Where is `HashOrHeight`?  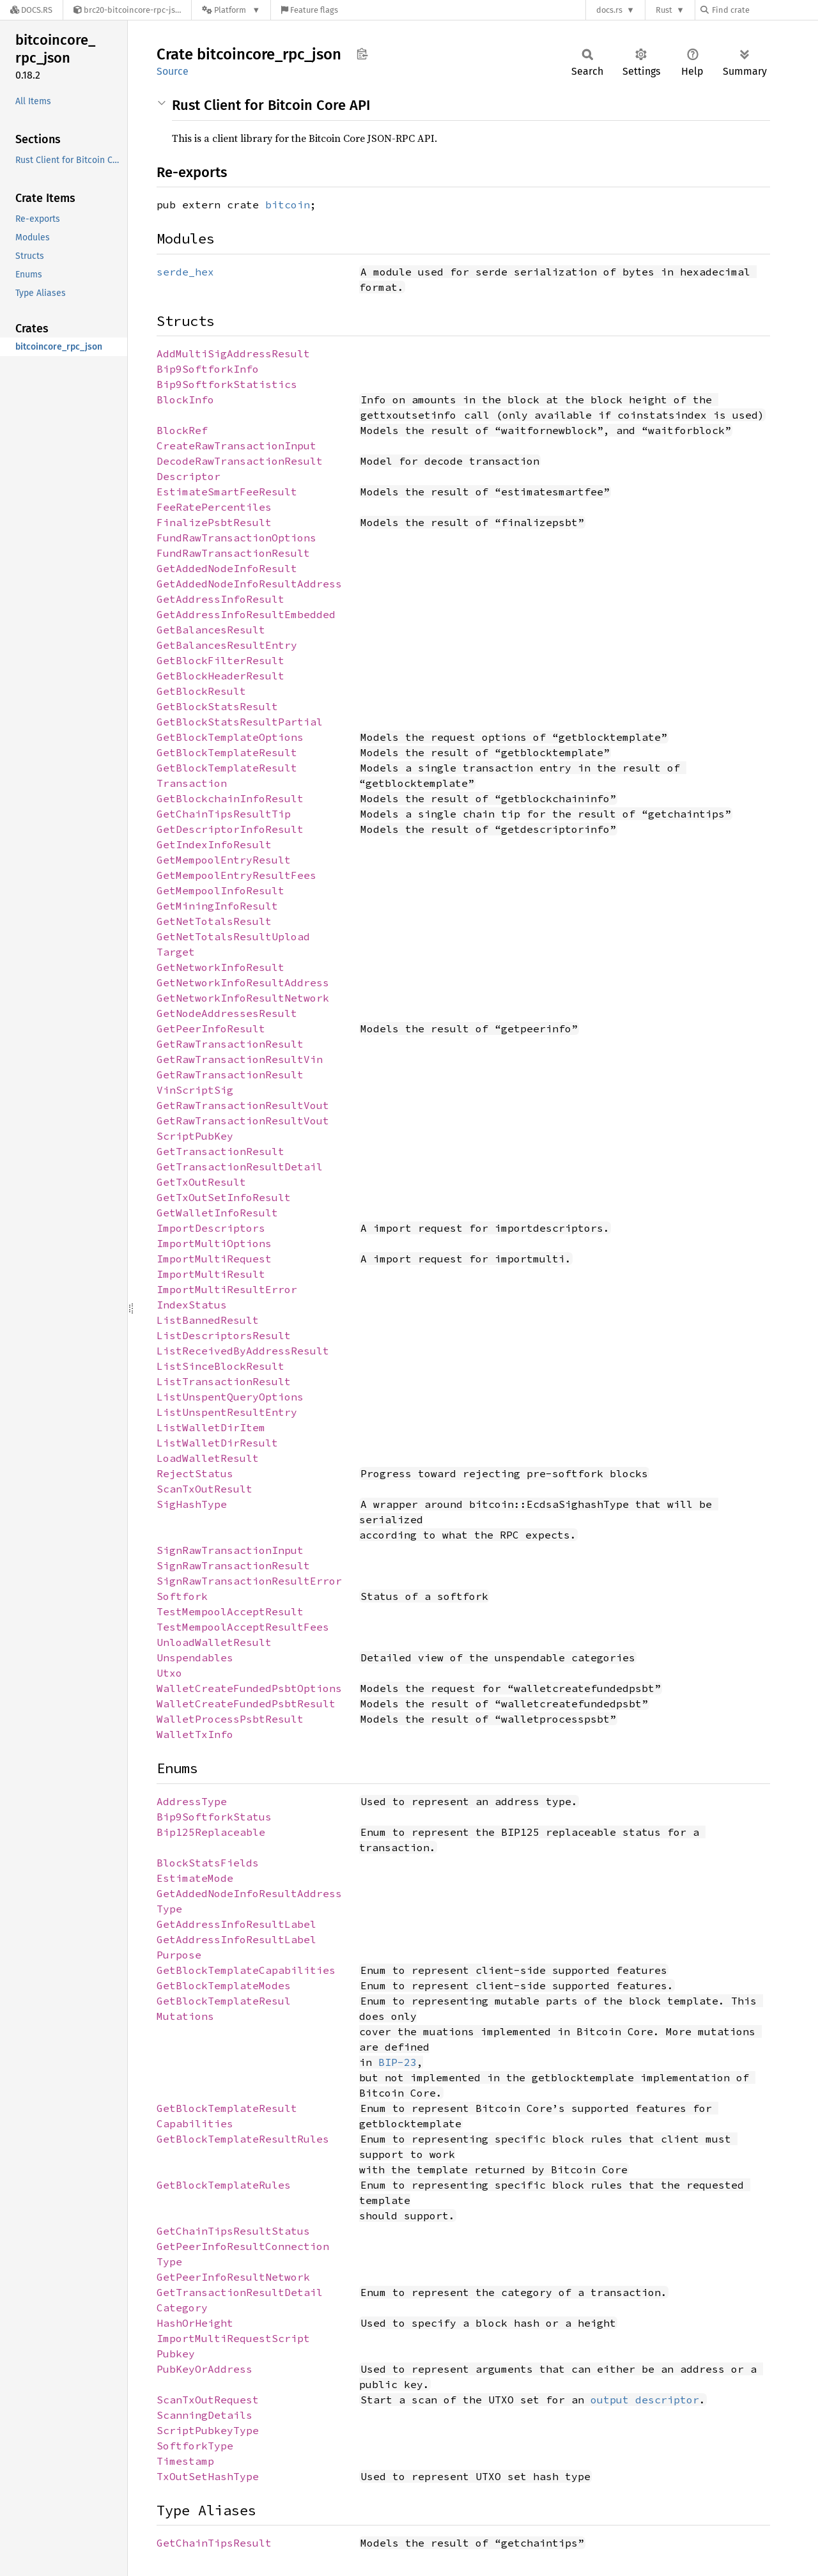
HashOrHeight is located at coordinates (195, 2322).